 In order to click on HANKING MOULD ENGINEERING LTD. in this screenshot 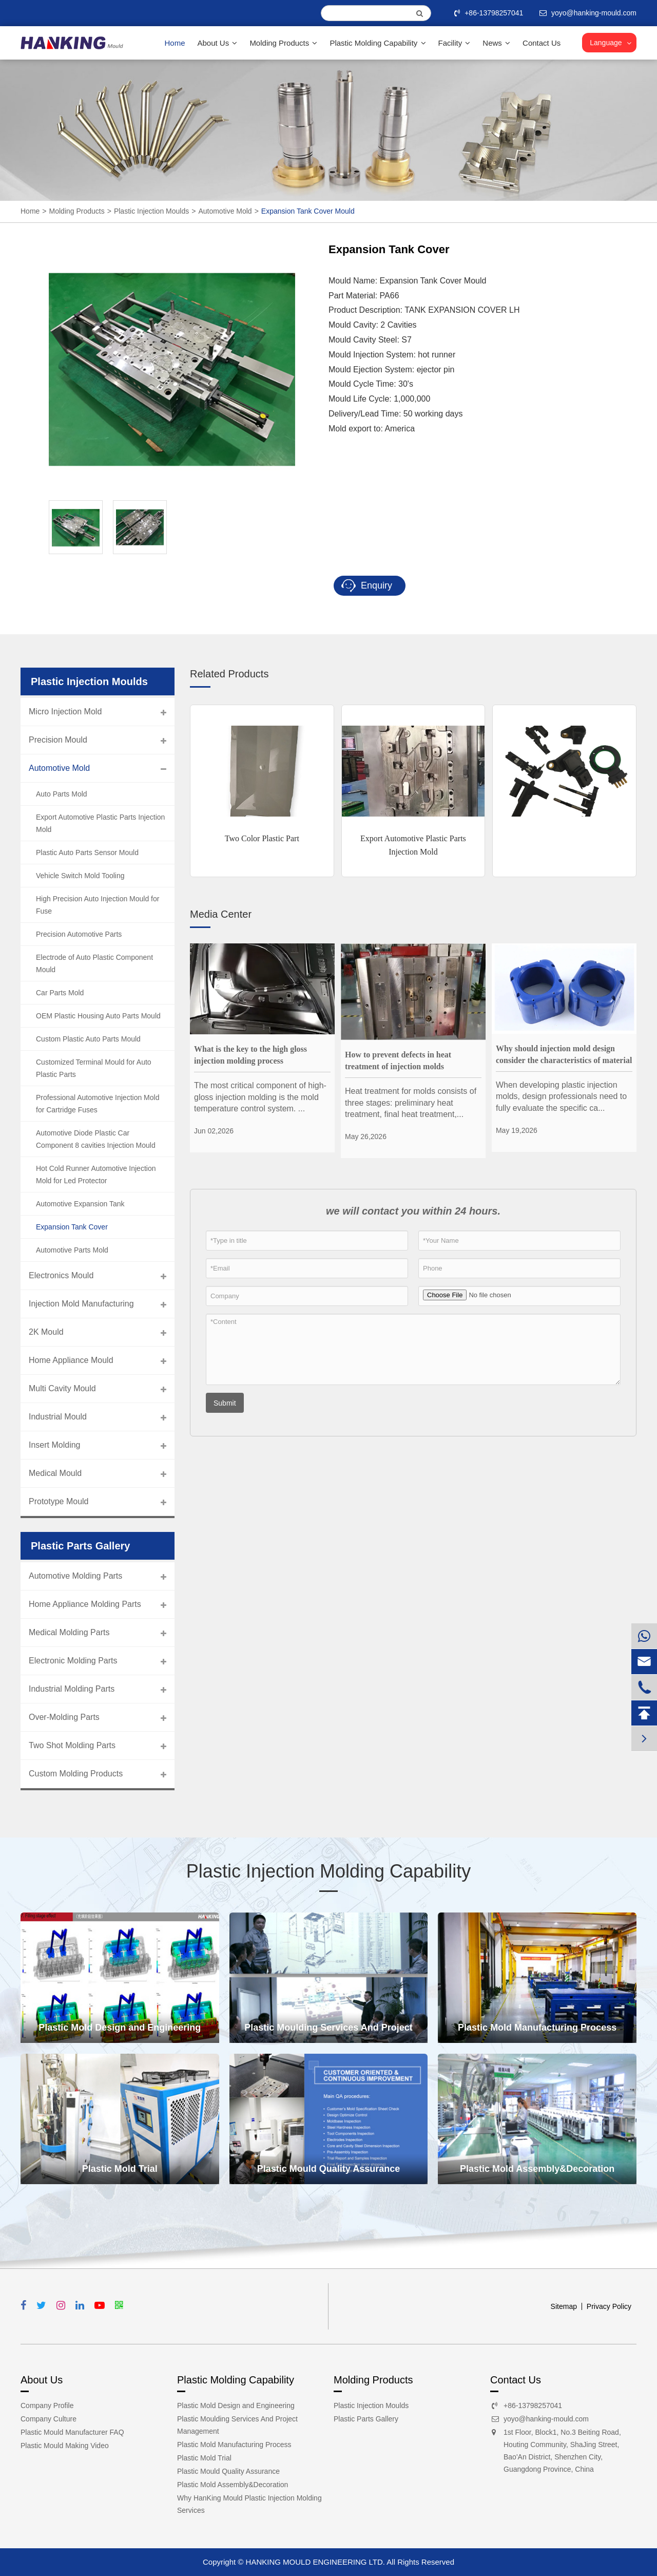, I will do `click(315, 2562)`.